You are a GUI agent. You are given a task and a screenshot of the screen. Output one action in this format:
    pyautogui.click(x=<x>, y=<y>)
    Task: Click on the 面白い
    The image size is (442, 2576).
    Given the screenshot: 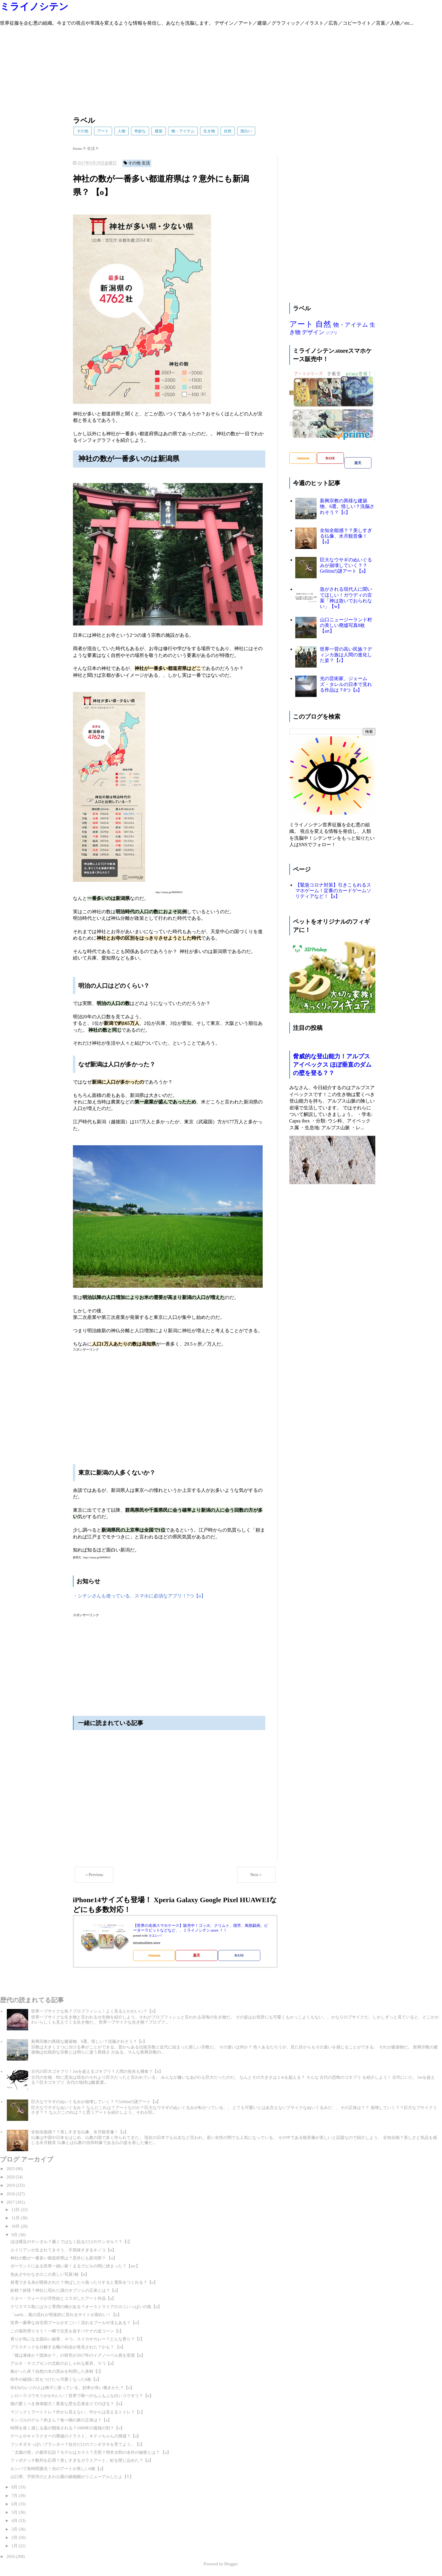 What is the action you would take?
    pyautogui.click(x=246, y=131)
    